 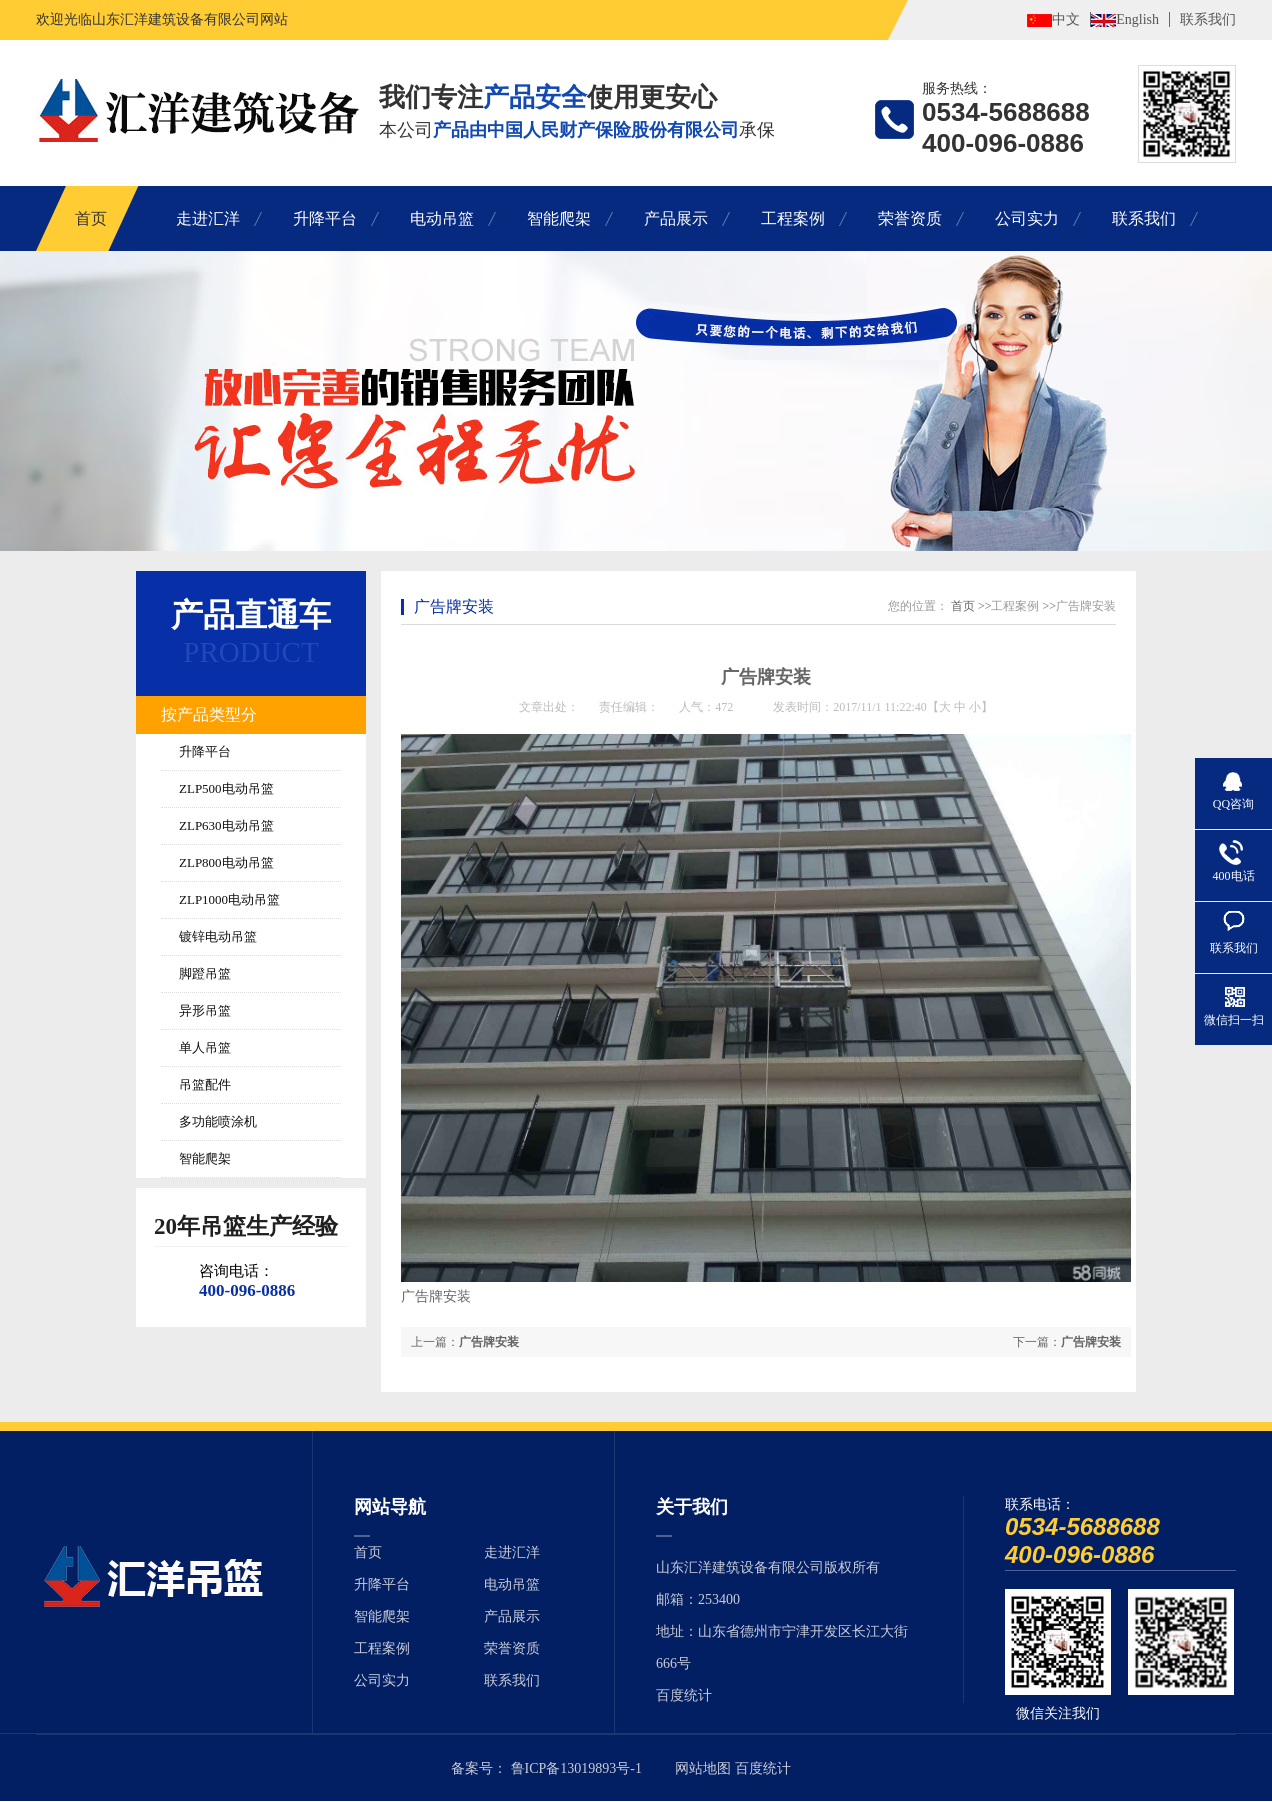 What do you see at coordinates (325, 218) in the screenshot?
I see `升降平台` at bounding box center [325, 218].